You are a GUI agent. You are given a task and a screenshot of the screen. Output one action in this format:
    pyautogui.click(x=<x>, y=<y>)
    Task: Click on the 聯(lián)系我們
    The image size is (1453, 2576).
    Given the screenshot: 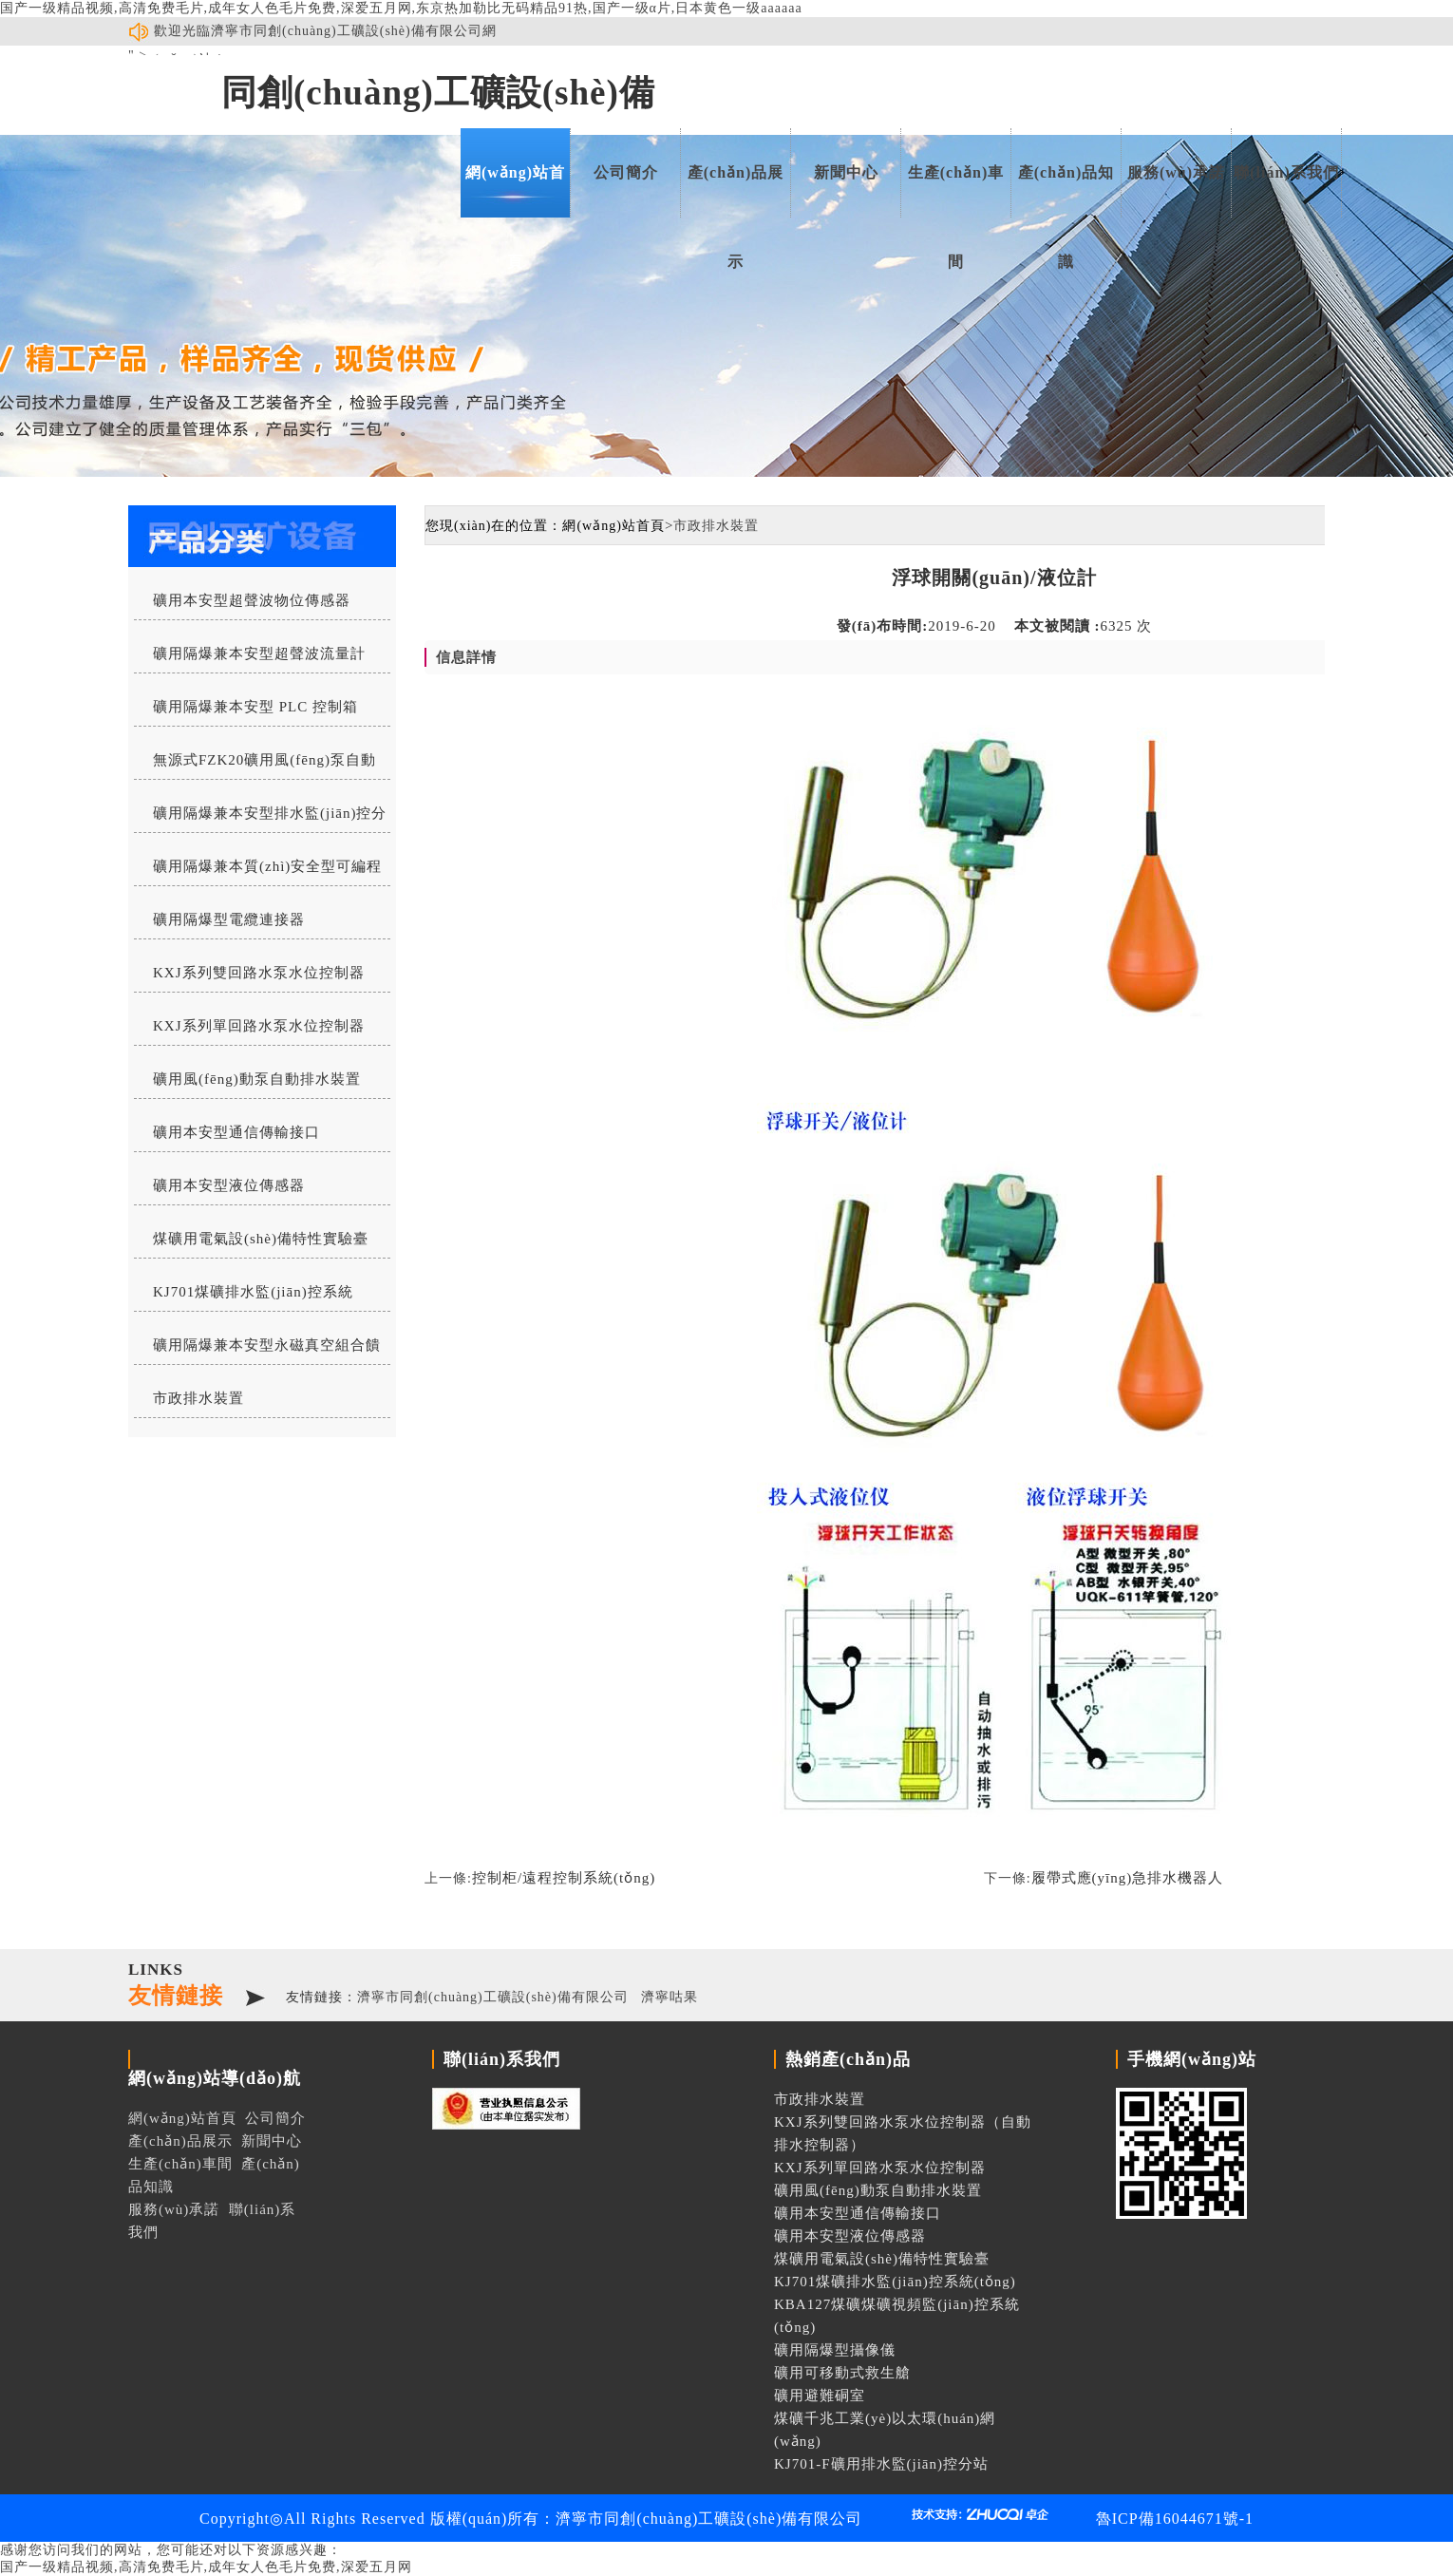 What is the action you would take?
    pyautogui.click(x=1286, y=172)
    